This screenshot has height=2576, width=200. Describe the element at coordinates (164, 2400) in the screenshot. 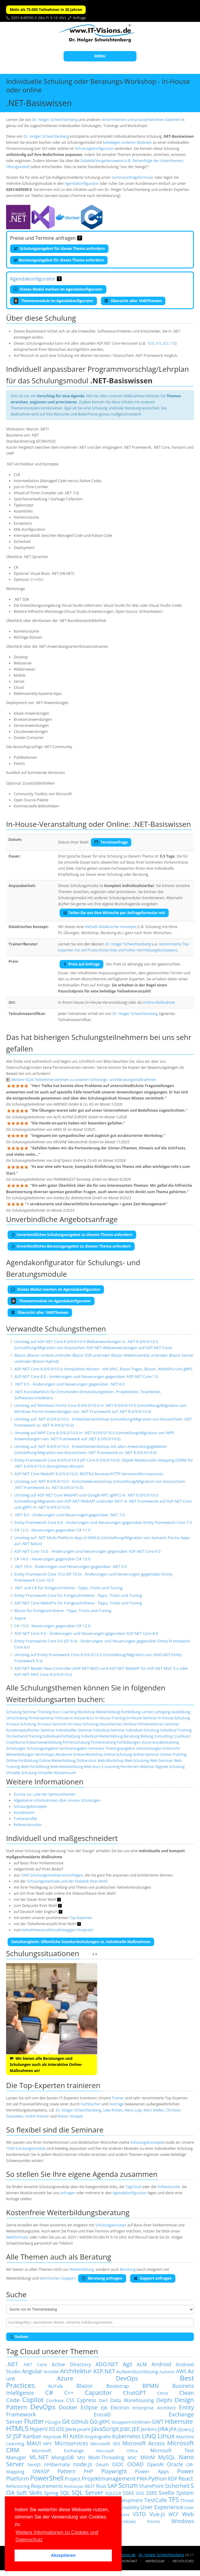

I see `Delphi` at that location.